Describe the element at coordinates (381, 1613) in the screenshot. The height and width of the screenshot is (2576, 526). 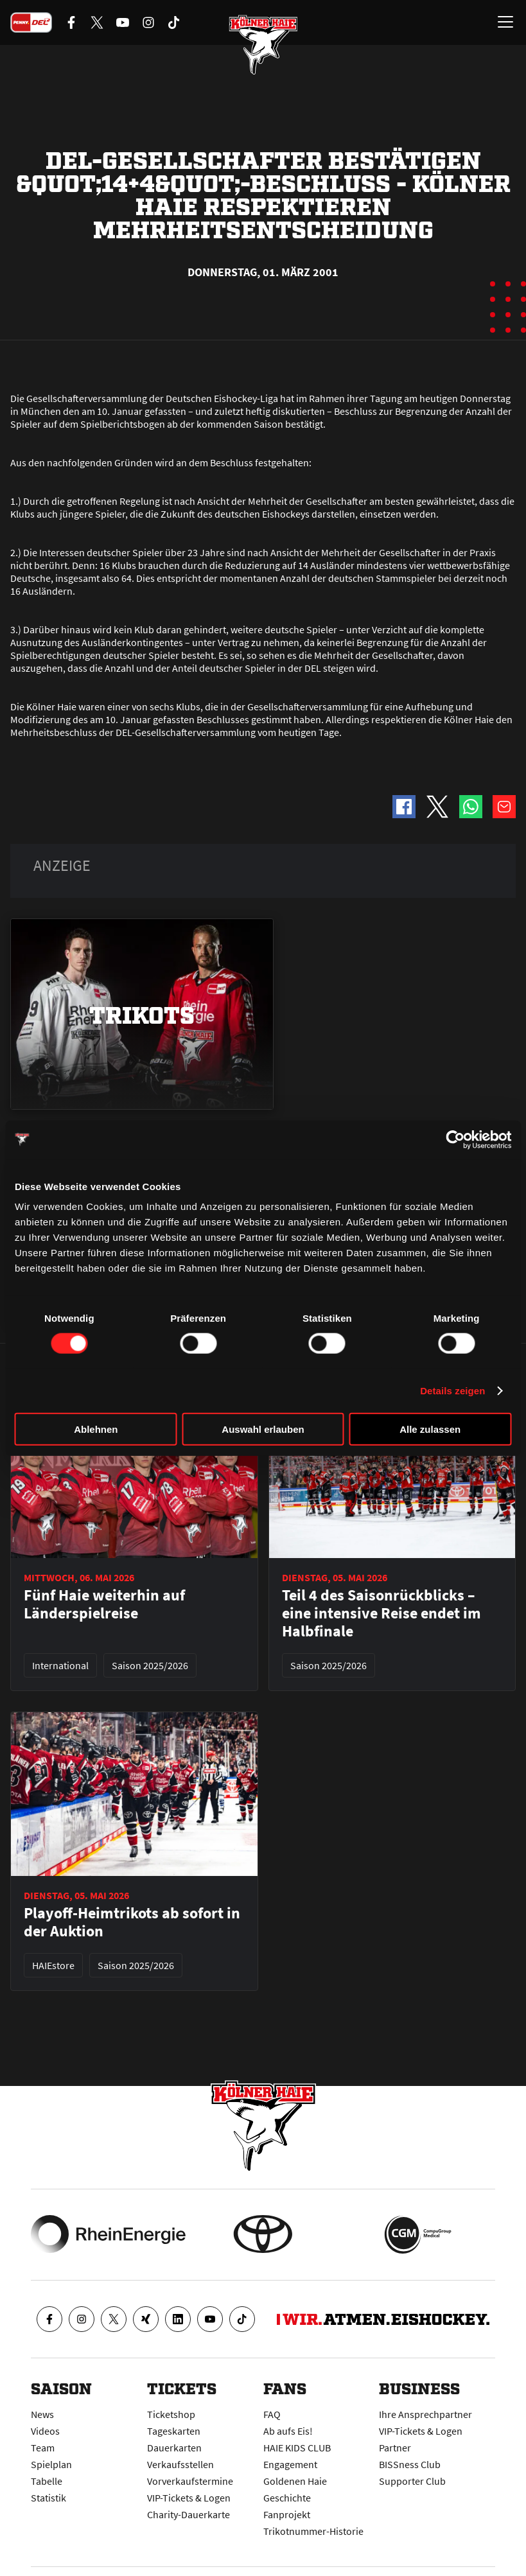
I see `Teil 4 des Saisonrückblicks – eine intensive Reise endet im Halbfinale` at that location.